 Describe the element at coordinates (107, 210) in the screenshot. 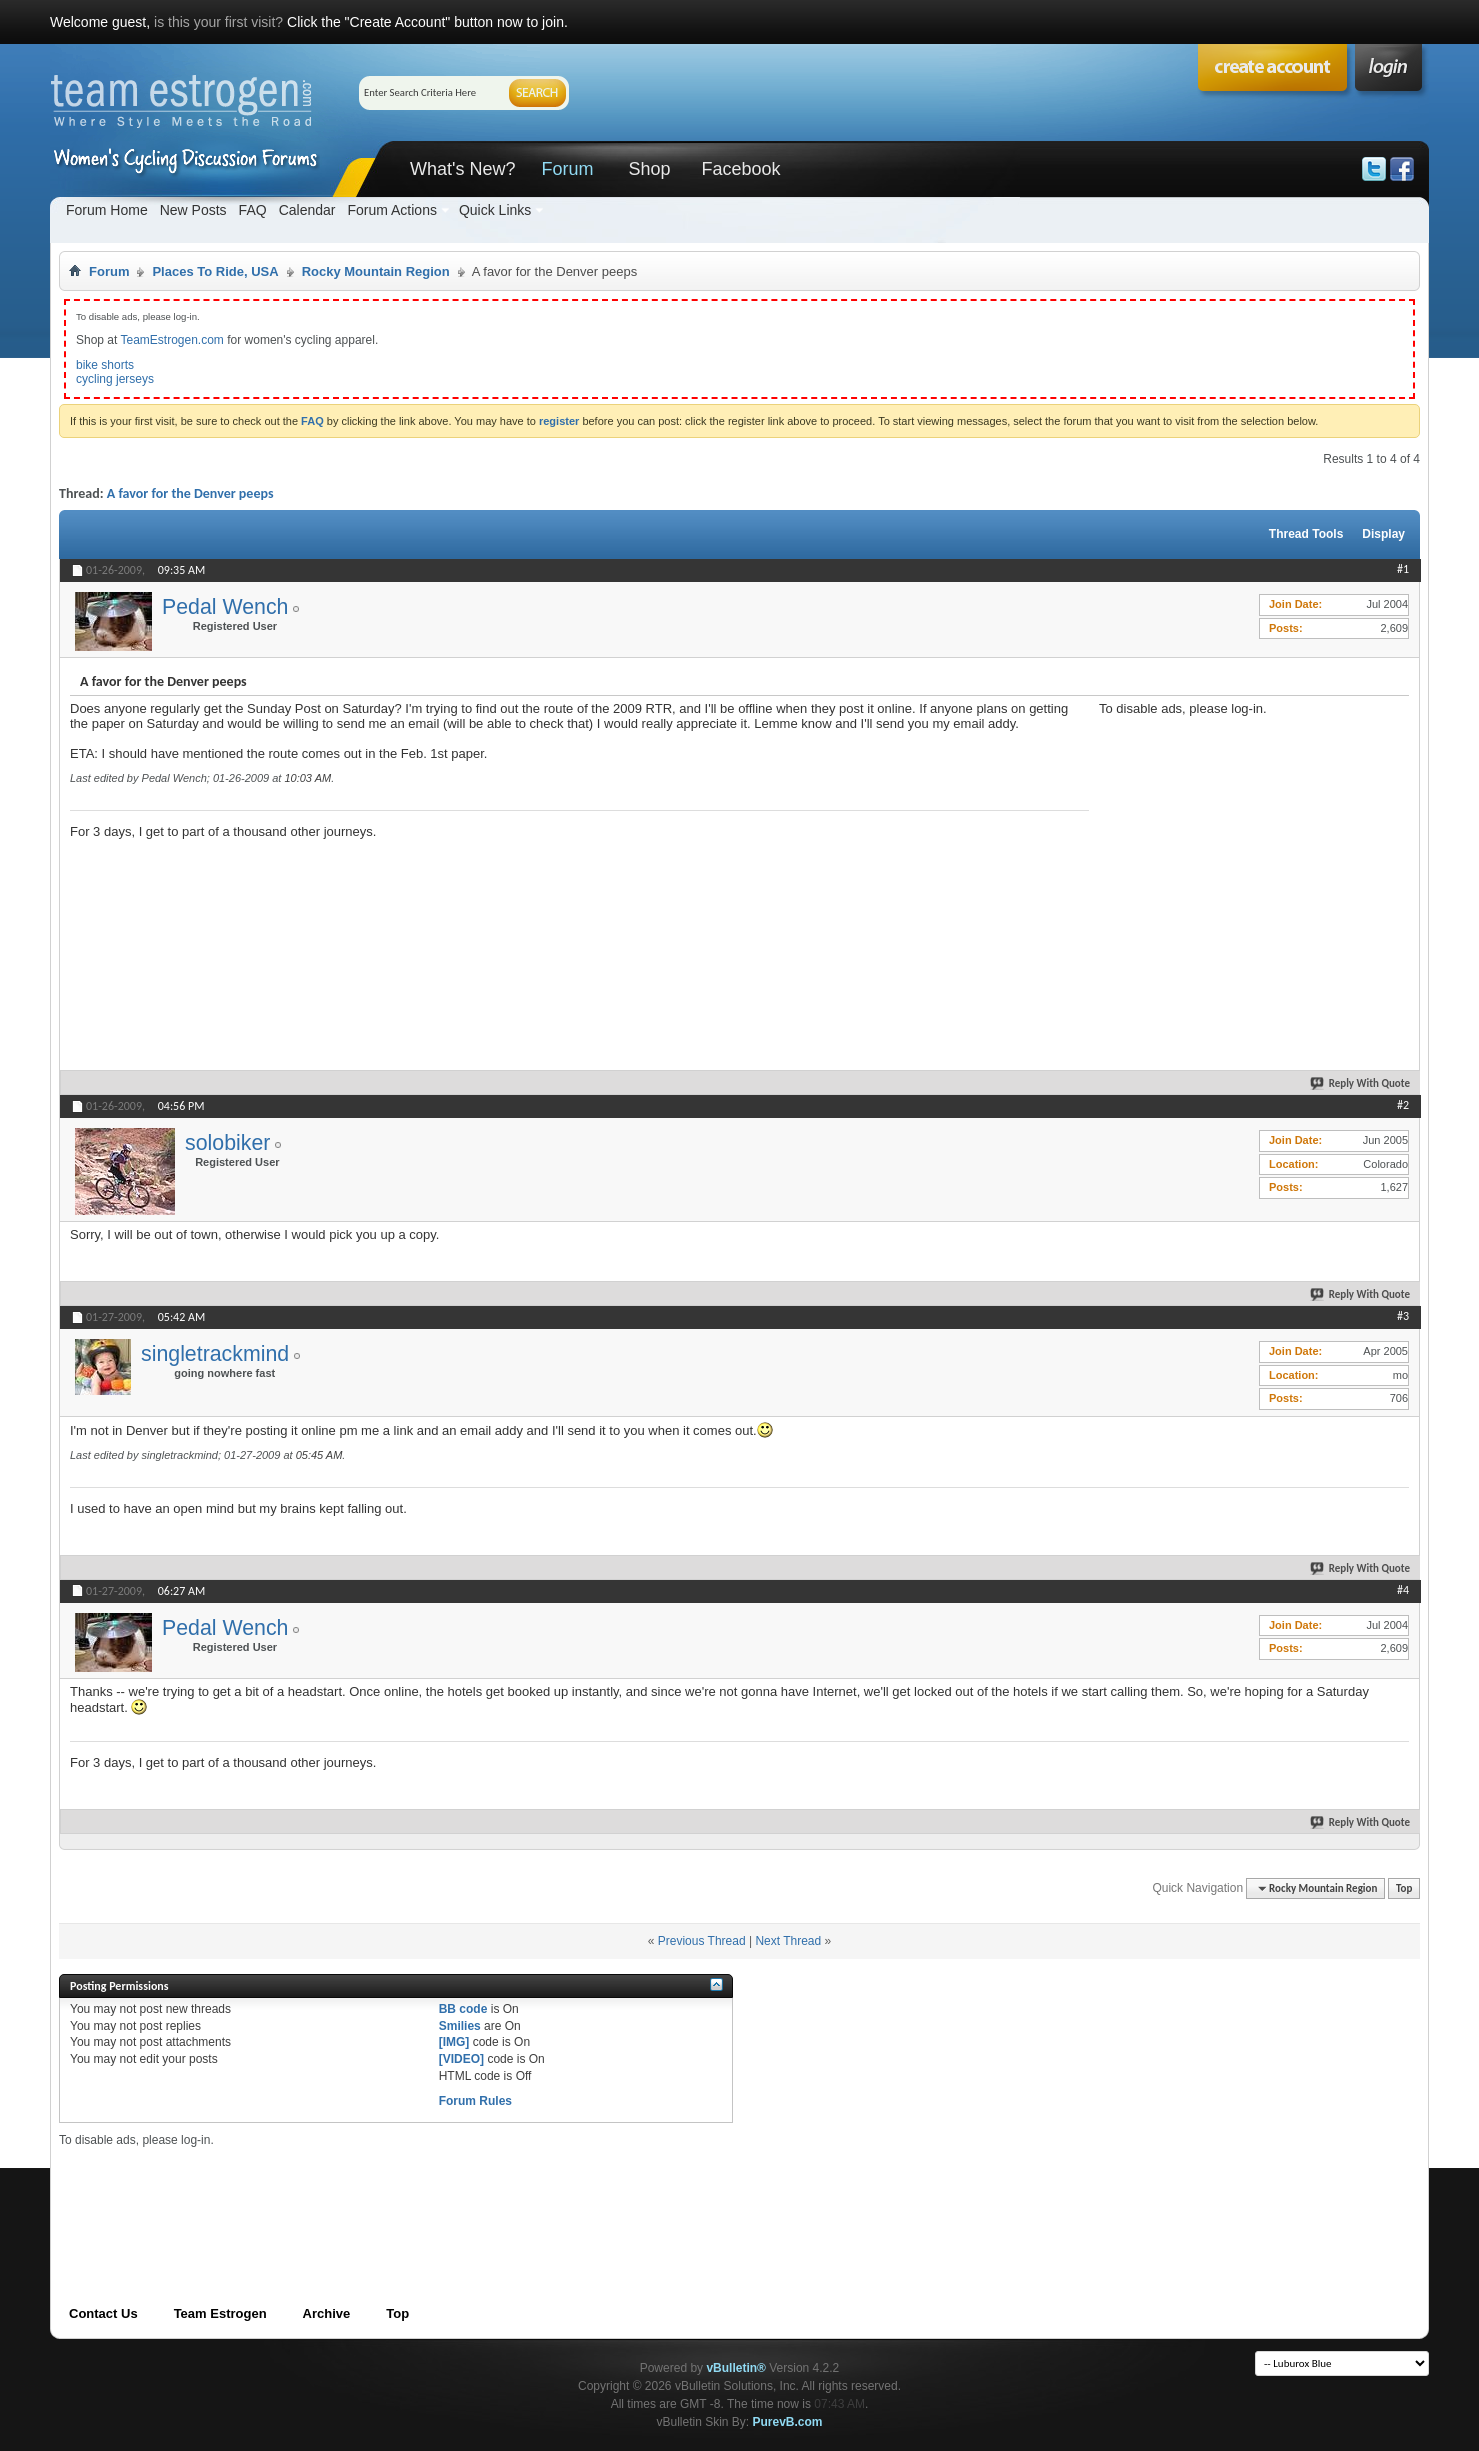

I see `Forum Home` at that location.